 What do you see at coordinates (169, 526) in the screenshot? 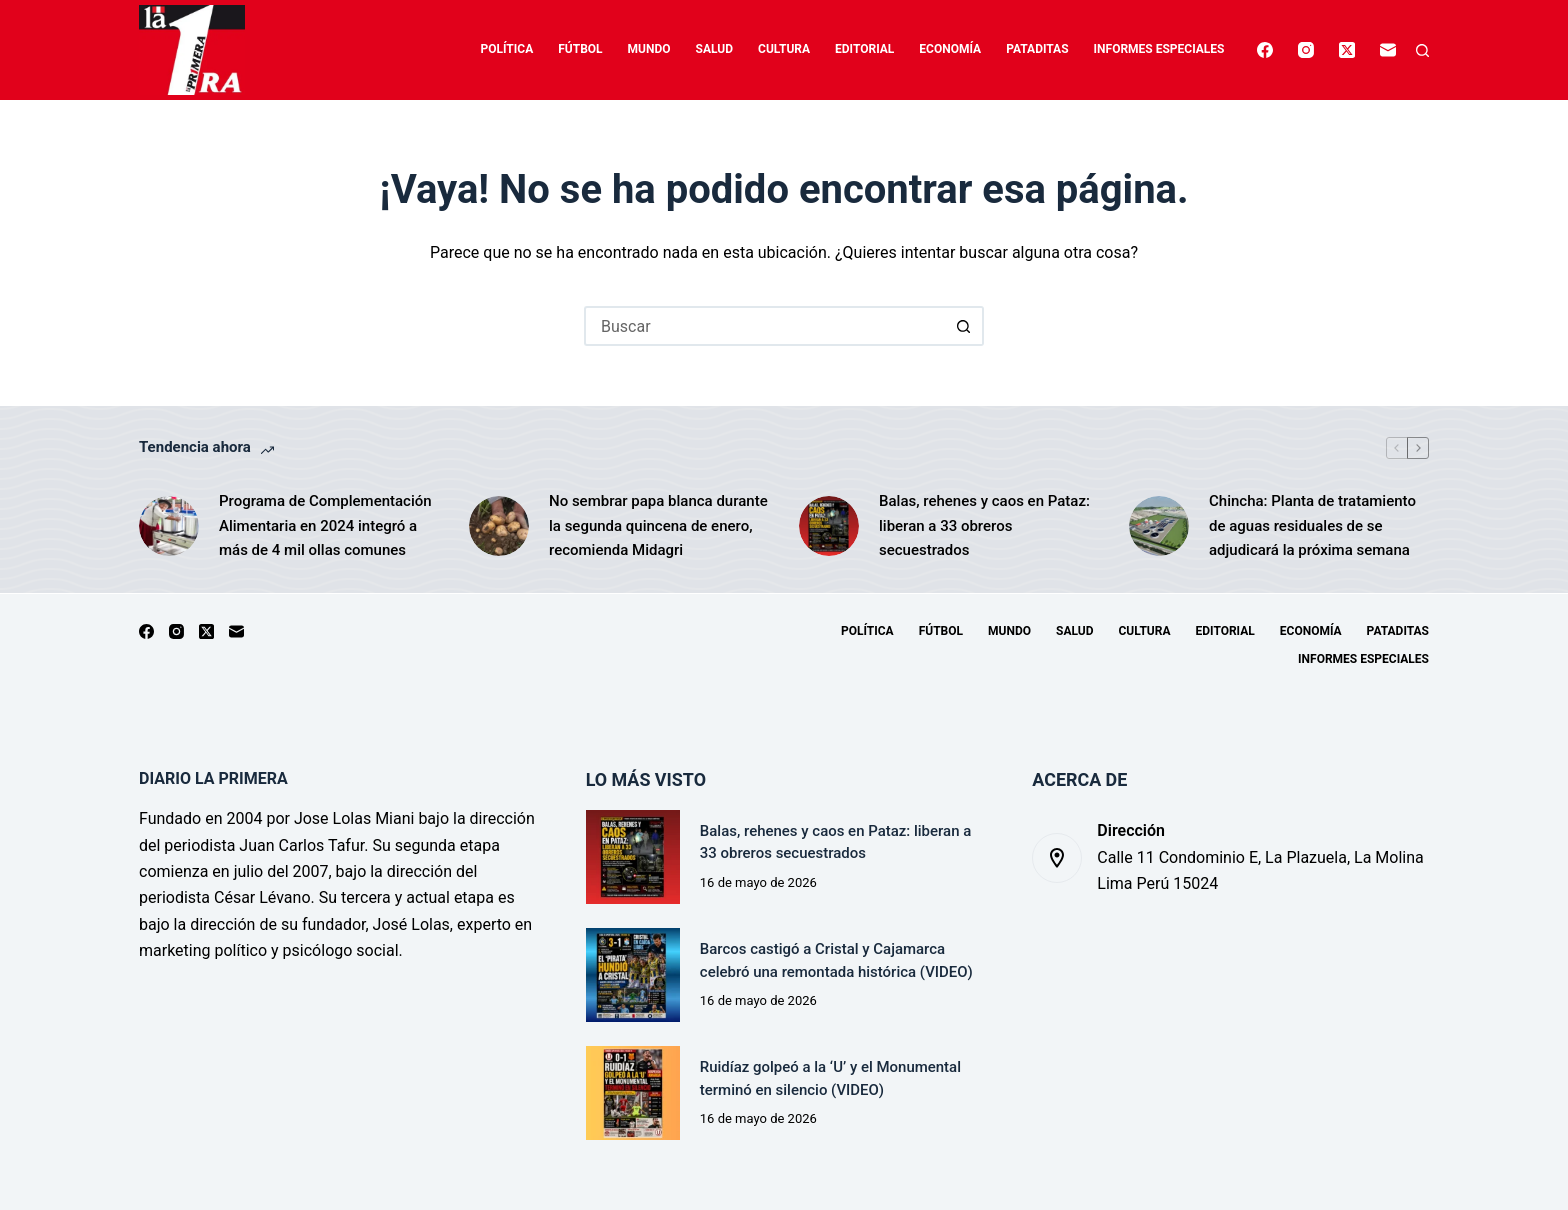
I see `[Programa de Complementación Alimentaria en 2024 integró a más de 4 mil ollas comunes]` at bounding box center [169, 526].